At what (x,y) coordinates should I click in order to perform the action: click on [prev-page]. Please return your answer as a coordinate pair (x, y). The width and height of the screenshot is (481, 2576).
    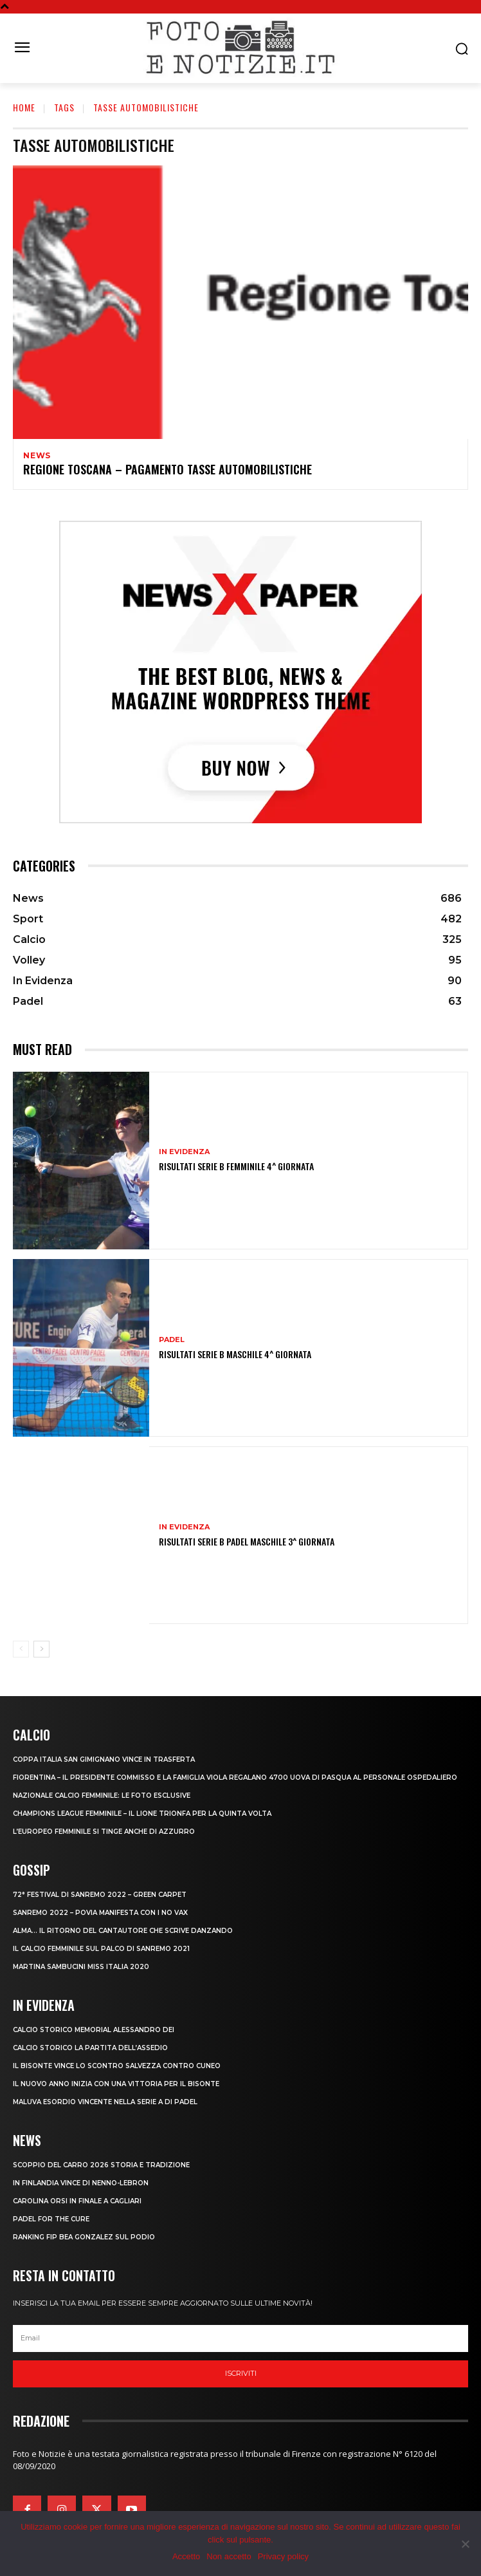
    Looking at the image, I should click on (21, 1649).